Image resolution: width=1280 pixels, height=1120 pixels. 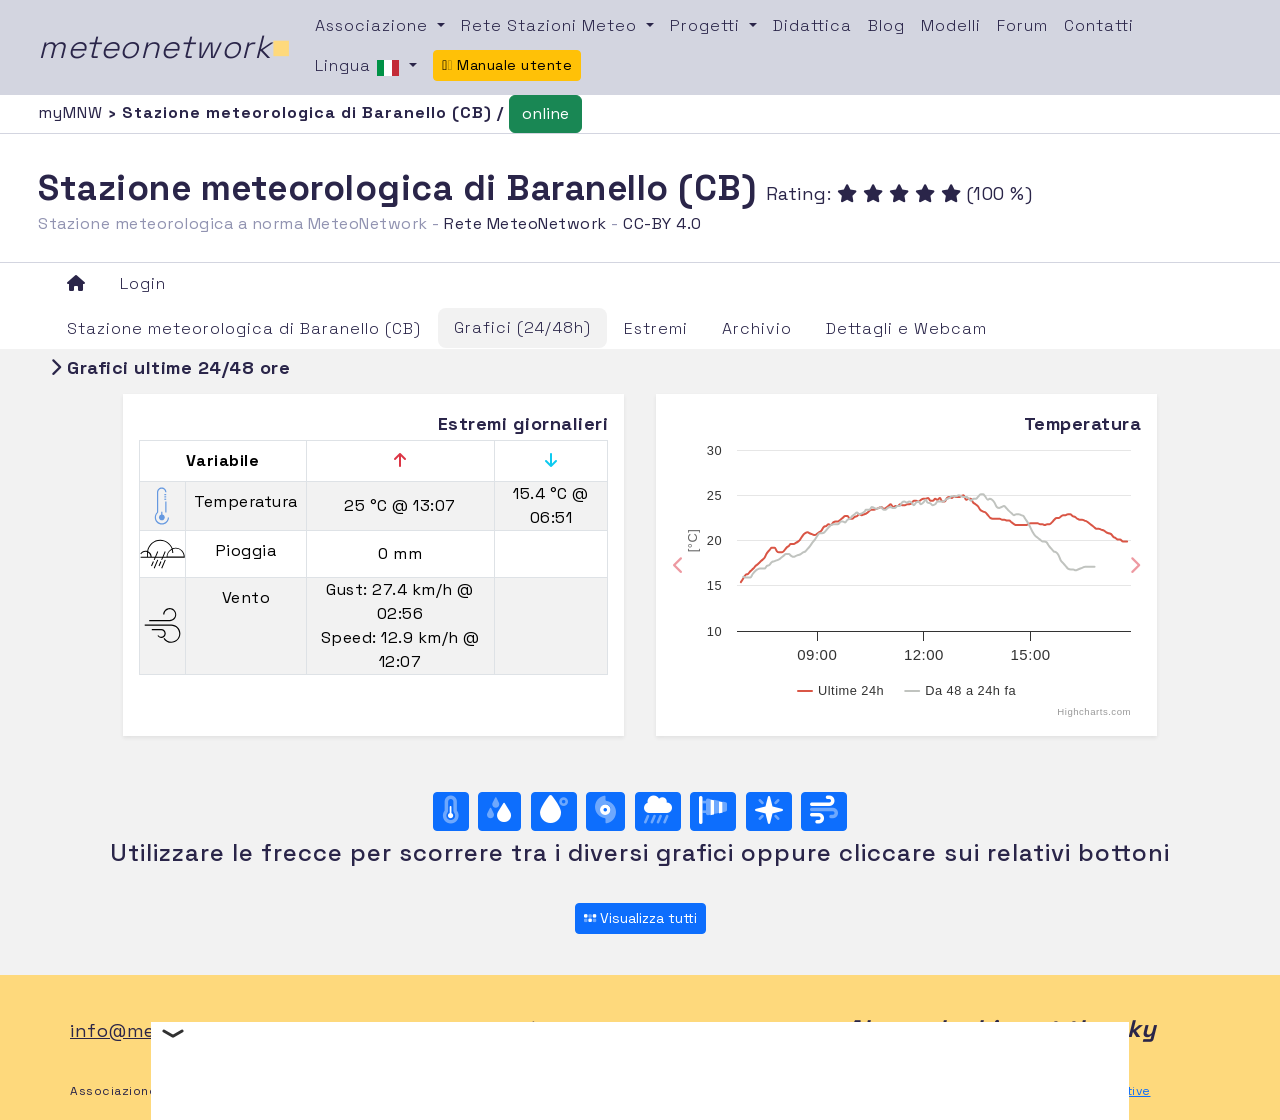 What do you see at coordinates (73, 112) in the screenshot?
I see `myMNW` at bounding box center [73, 112].